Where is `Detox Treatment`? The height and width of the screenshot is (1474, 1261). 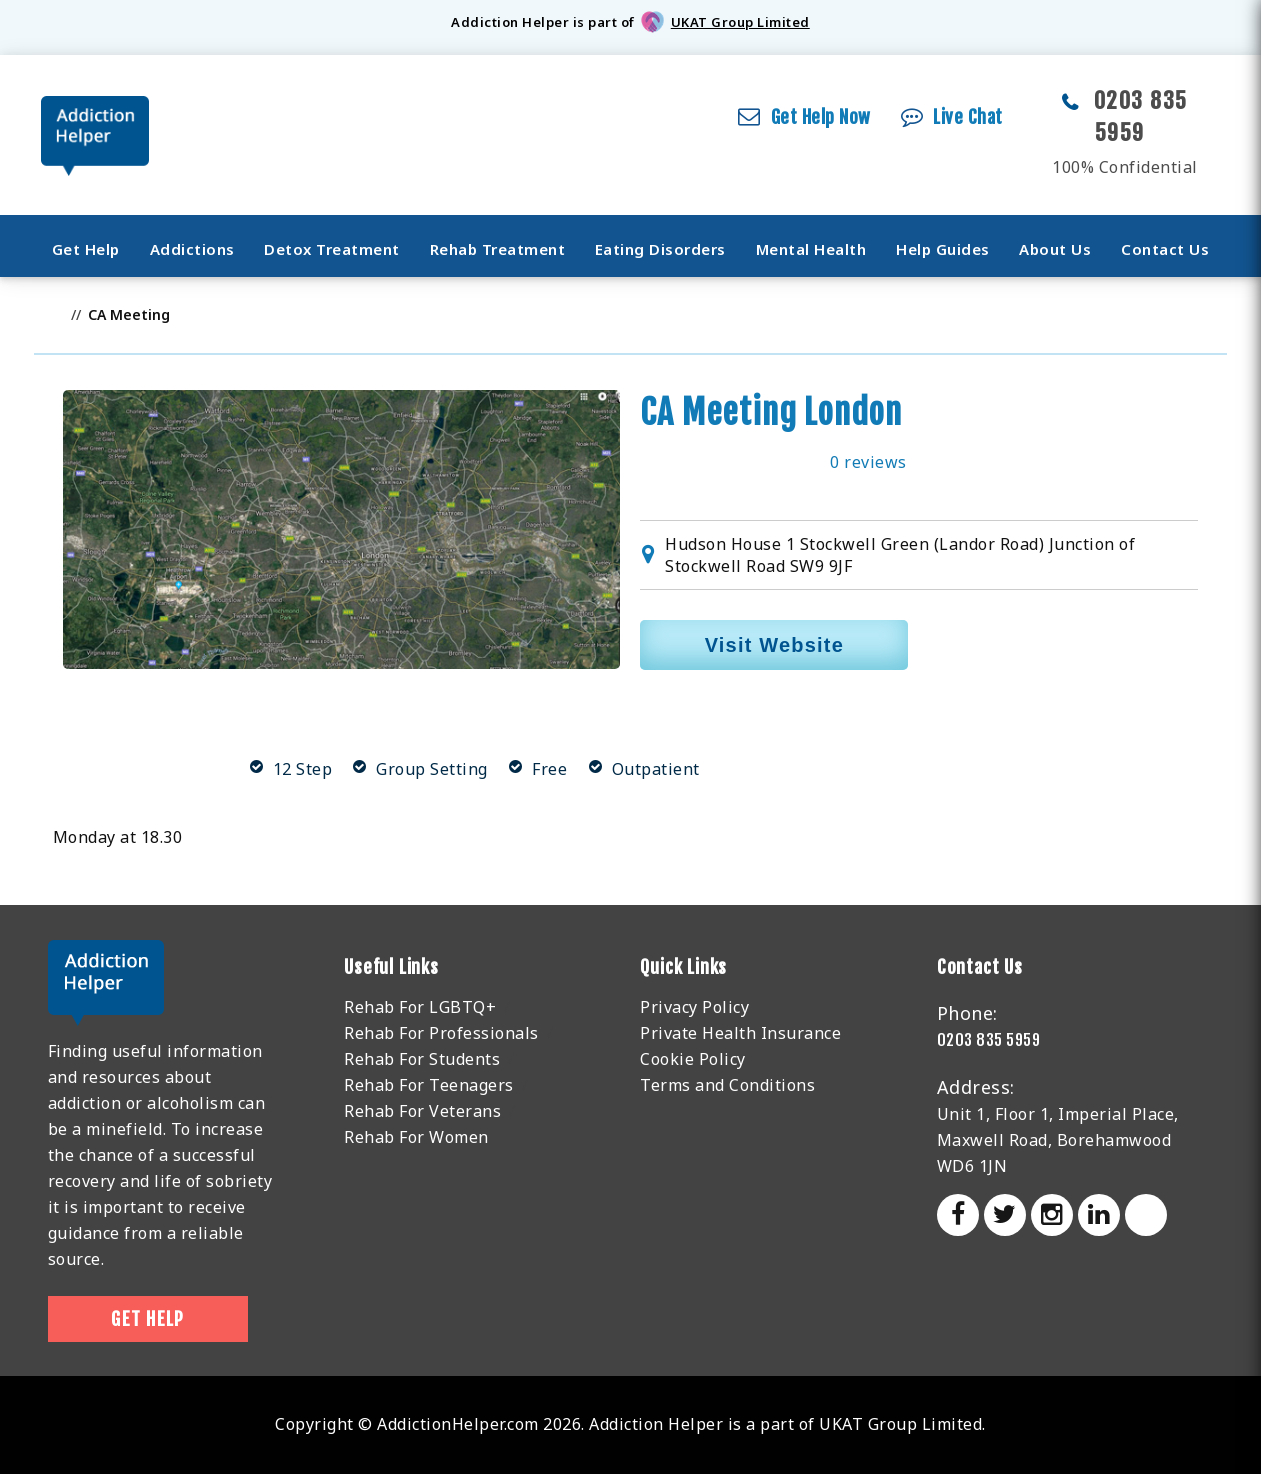 Detox Treatment is located at coordinates (332, 249).